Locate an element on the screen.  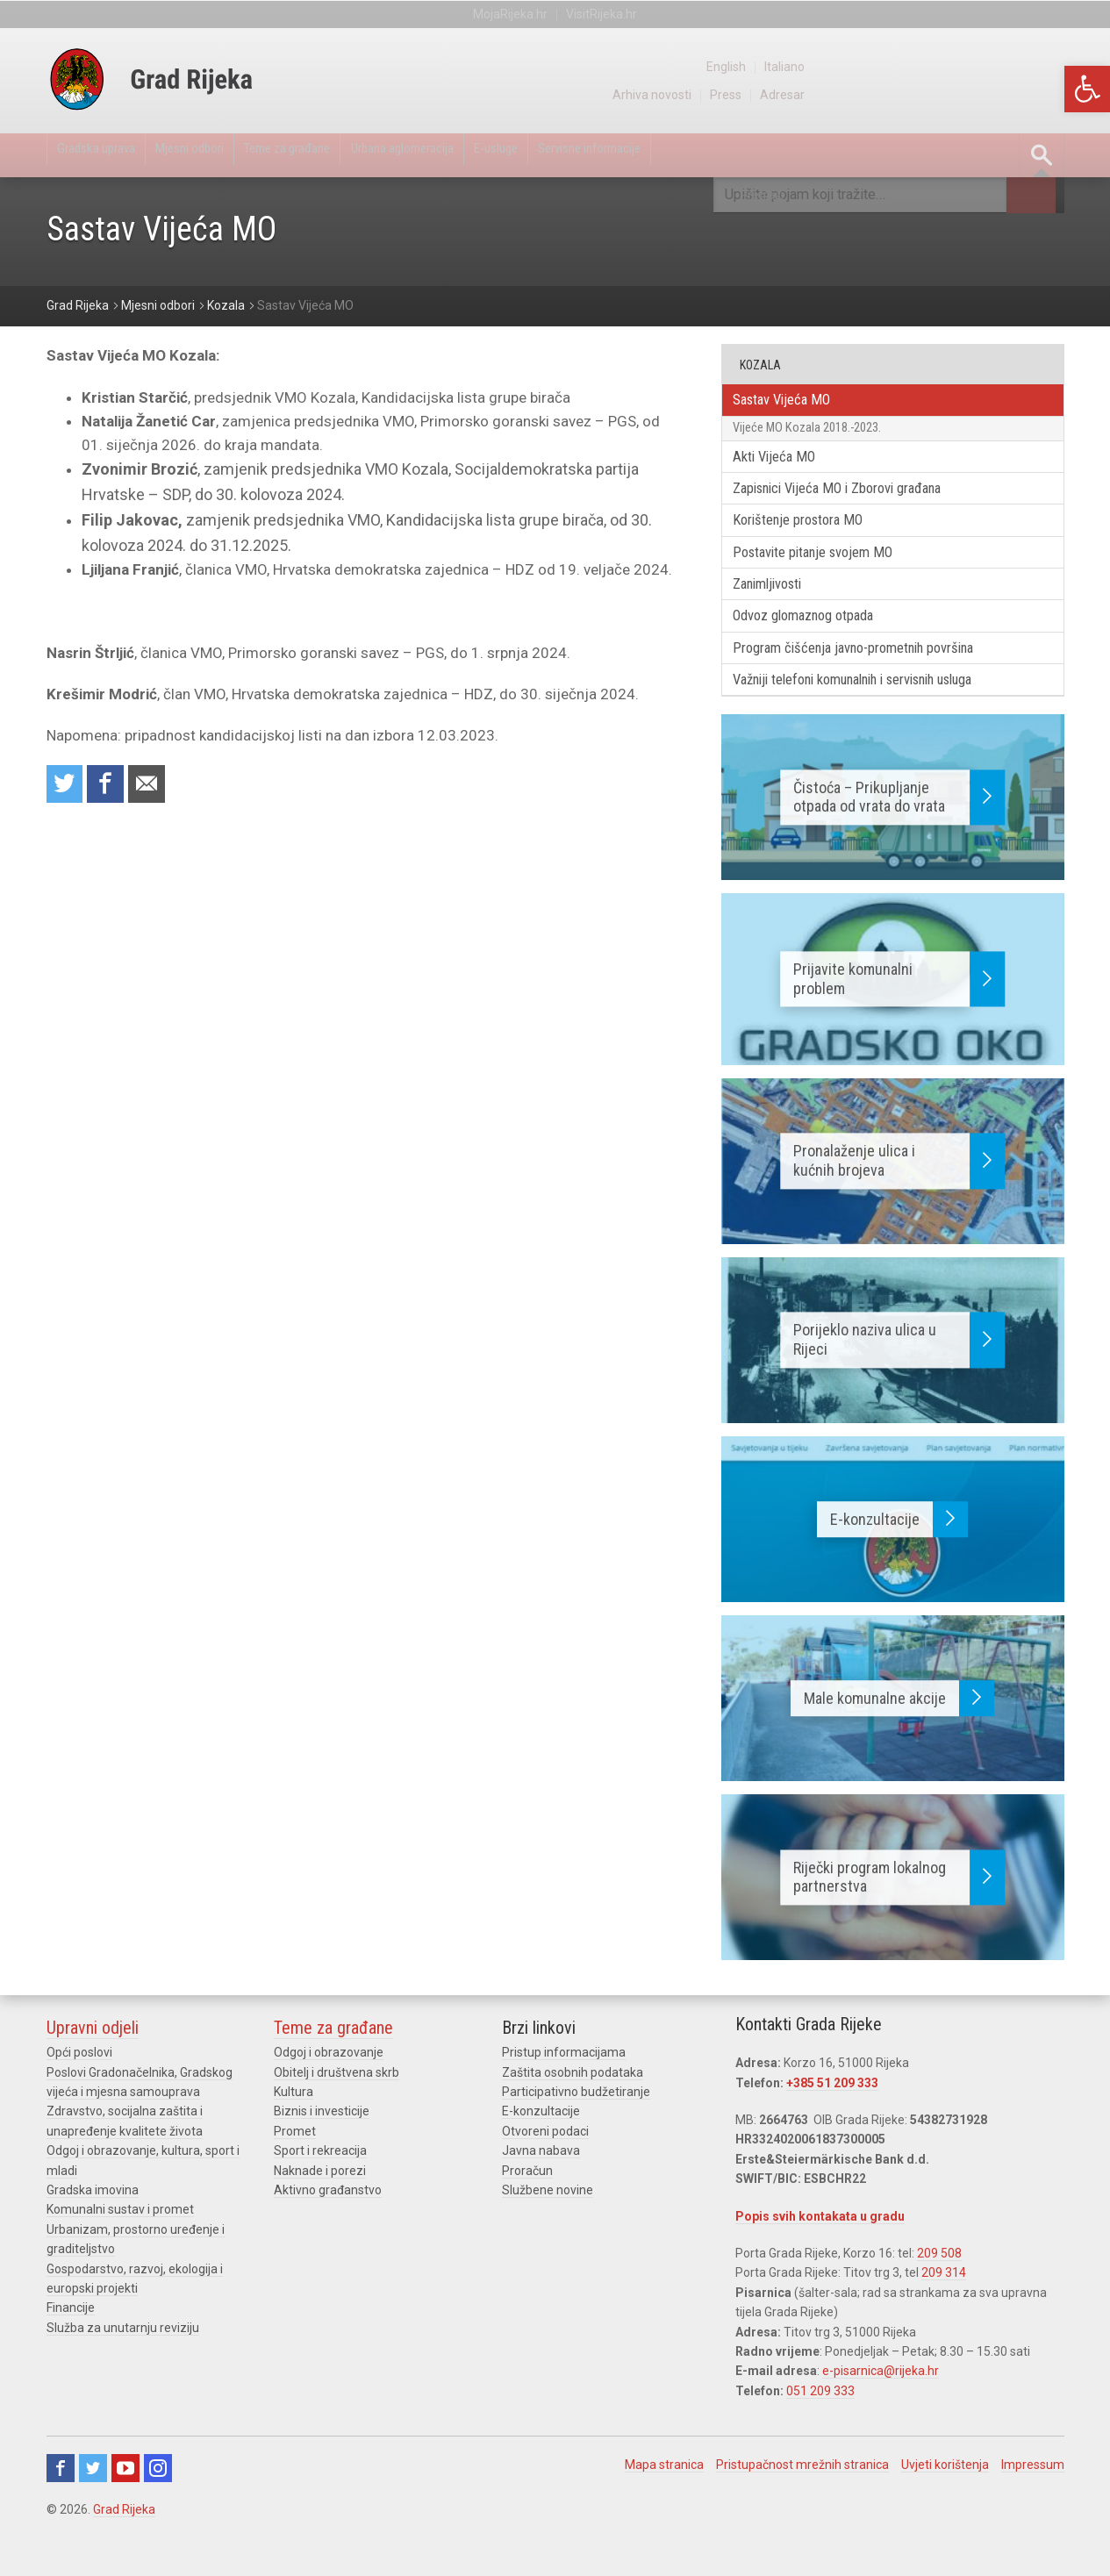
Share on Facebook [link] is located at coordinates (114, 787).